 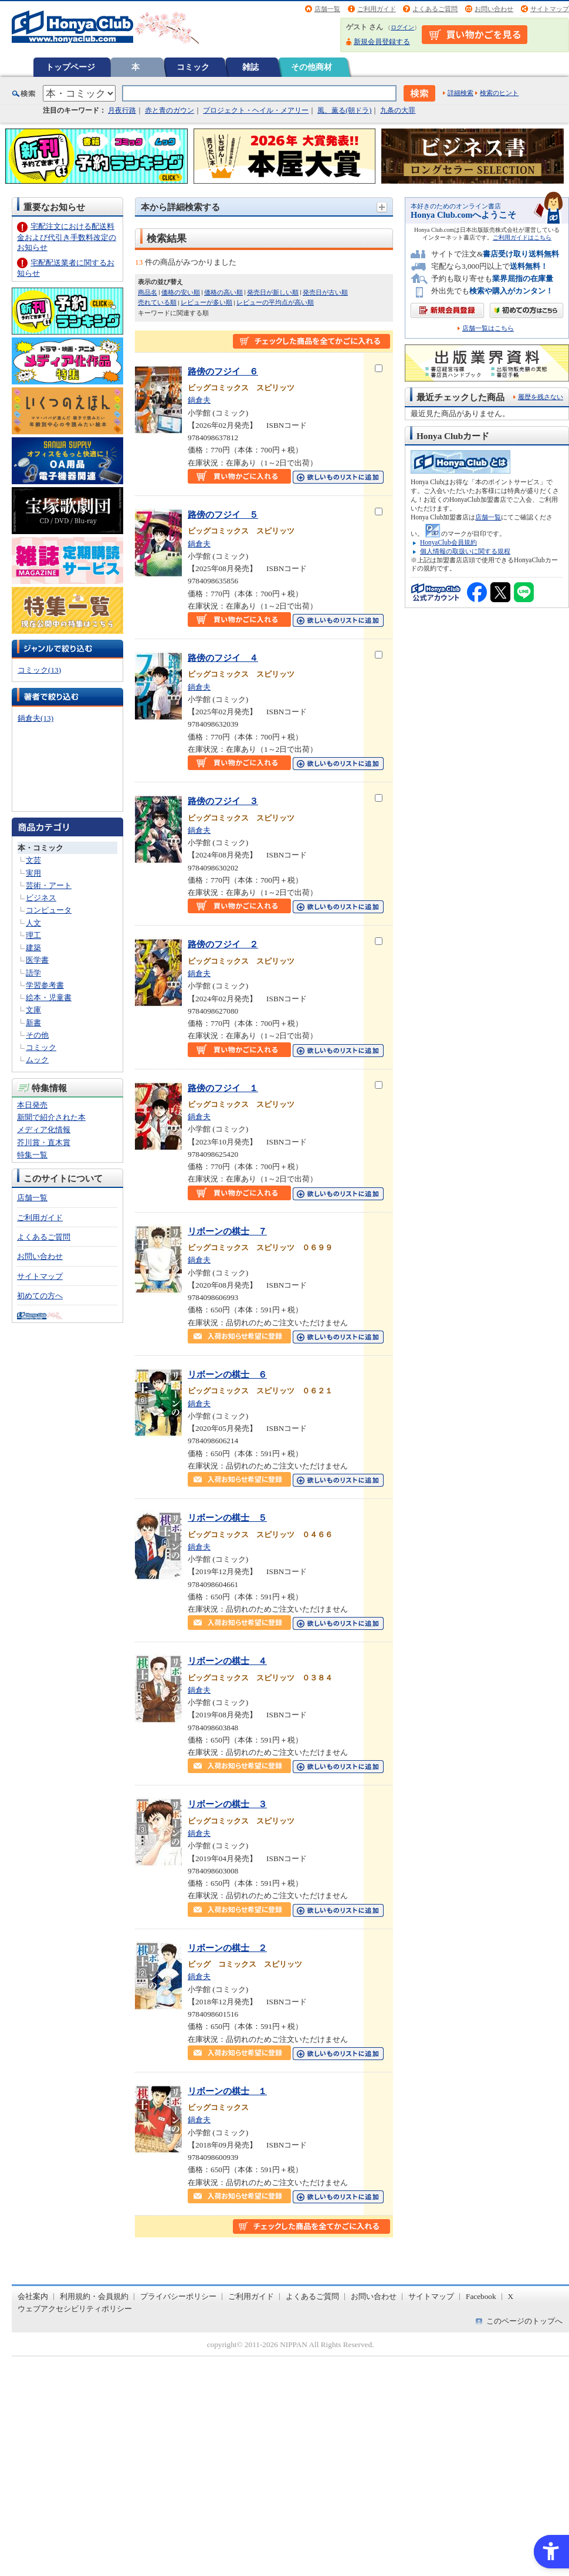 I want to click on 宅配注文における配送料金および代引き手数料改定のお知らせ, so click(x=66, y=237).